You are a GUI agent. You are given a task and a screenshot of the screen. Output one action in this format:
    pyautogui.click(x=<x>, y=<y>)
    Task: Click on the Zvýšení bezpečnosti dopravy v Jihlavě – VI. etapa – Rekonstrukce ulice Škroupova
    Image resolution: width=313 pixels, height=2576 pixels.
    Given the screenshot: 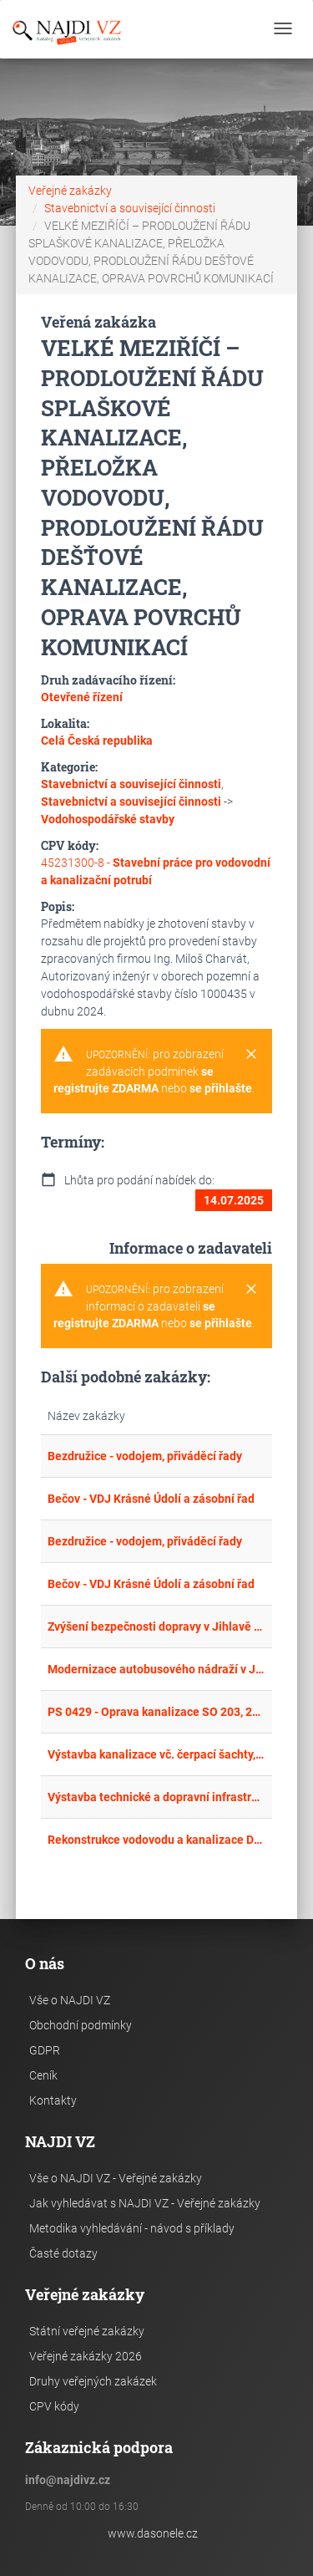 What is the action you would take?
    pyautogui.click(x=157, y=1626)
    